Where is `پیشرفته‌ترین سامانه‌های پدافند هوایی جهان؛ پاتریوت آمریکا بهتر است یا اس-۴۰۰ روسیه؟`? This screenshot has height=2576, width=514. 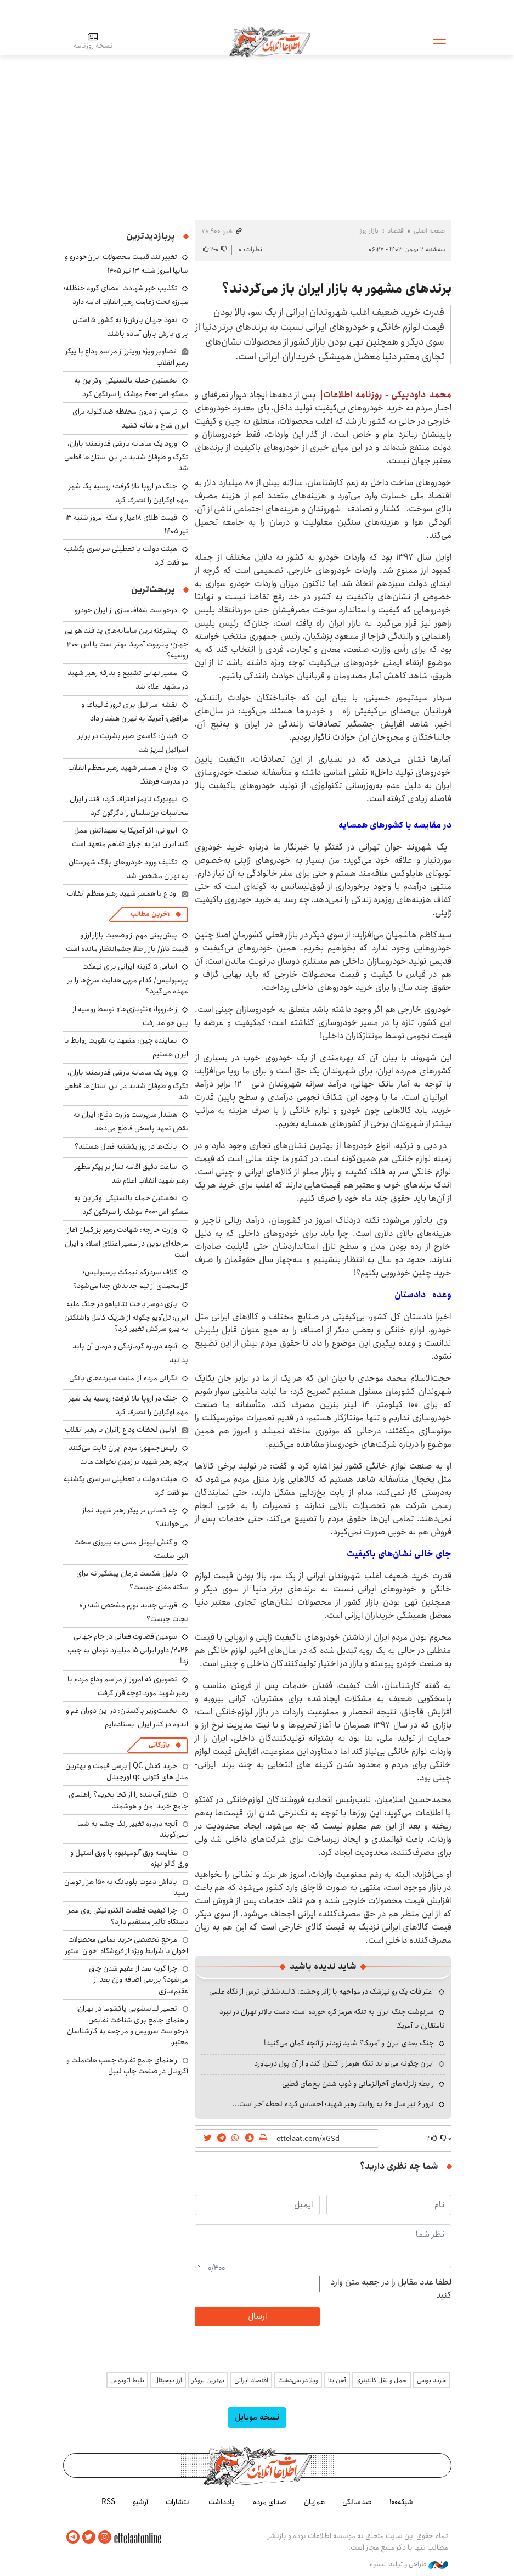 پیشرفته‌ترین سامانه‌های پدافند هوایی جهان؛ پاتریوت آمریکا بهتر است یا اس-۴۰۰ روسیه؟ is located at coordinates (126, 643).